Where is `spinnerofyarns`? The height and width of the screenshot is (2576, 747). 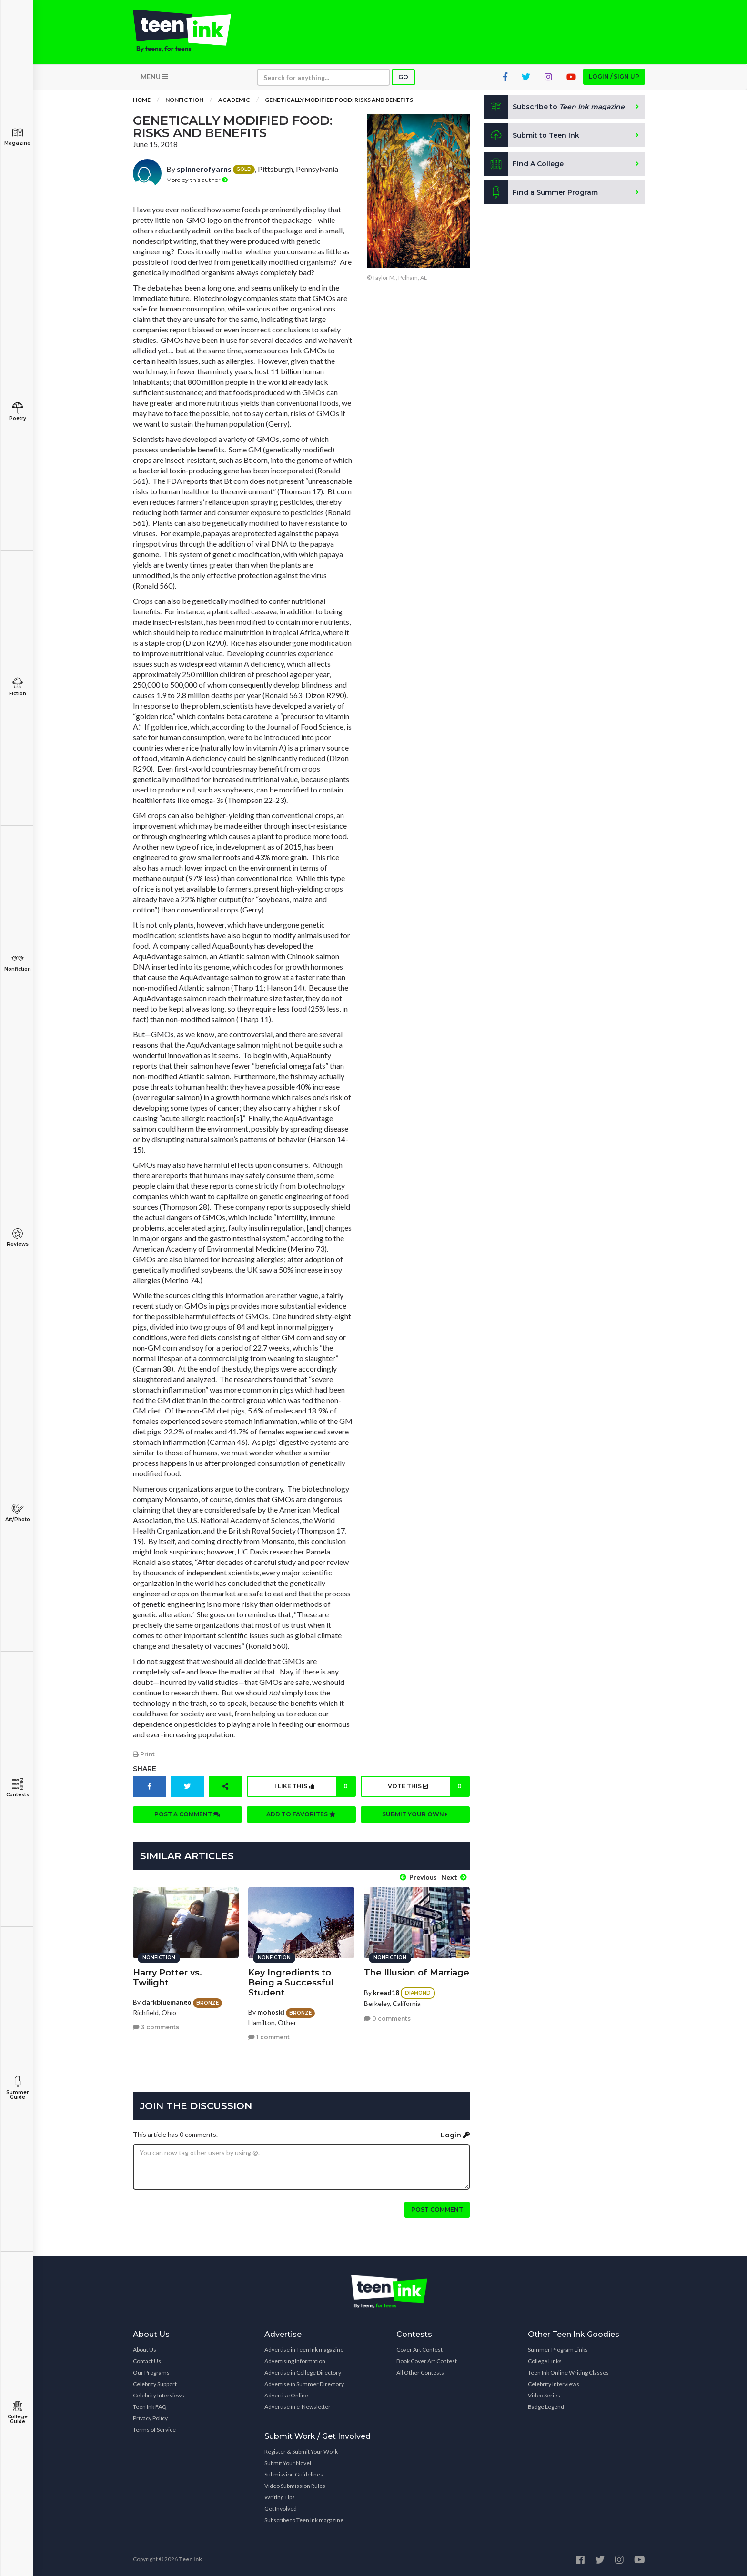 spinnerofyarns is located at coordinates (204, 168).